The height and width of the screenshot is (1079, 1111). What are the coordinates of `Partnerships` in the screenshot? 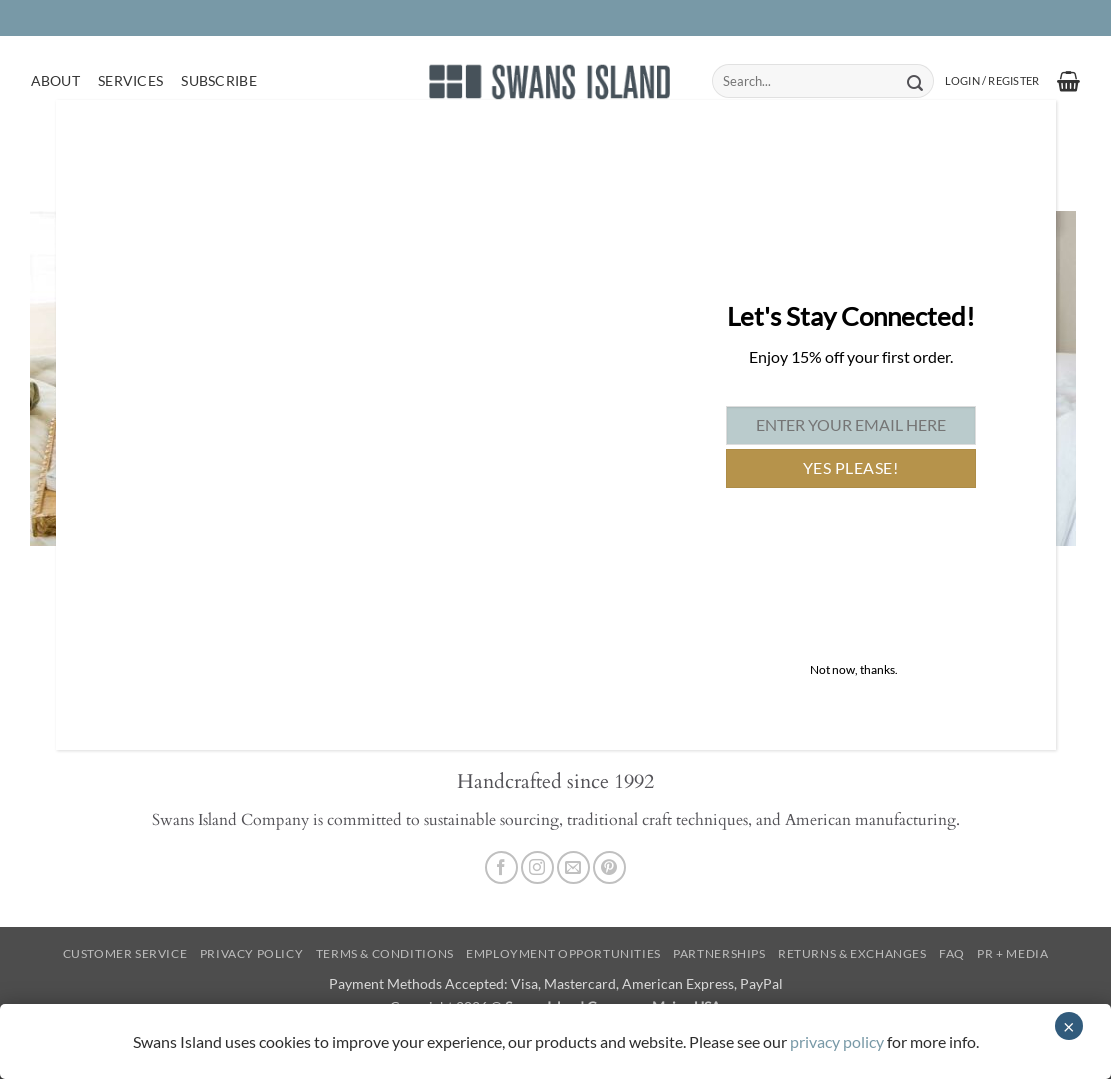 It's located at (719, 953).